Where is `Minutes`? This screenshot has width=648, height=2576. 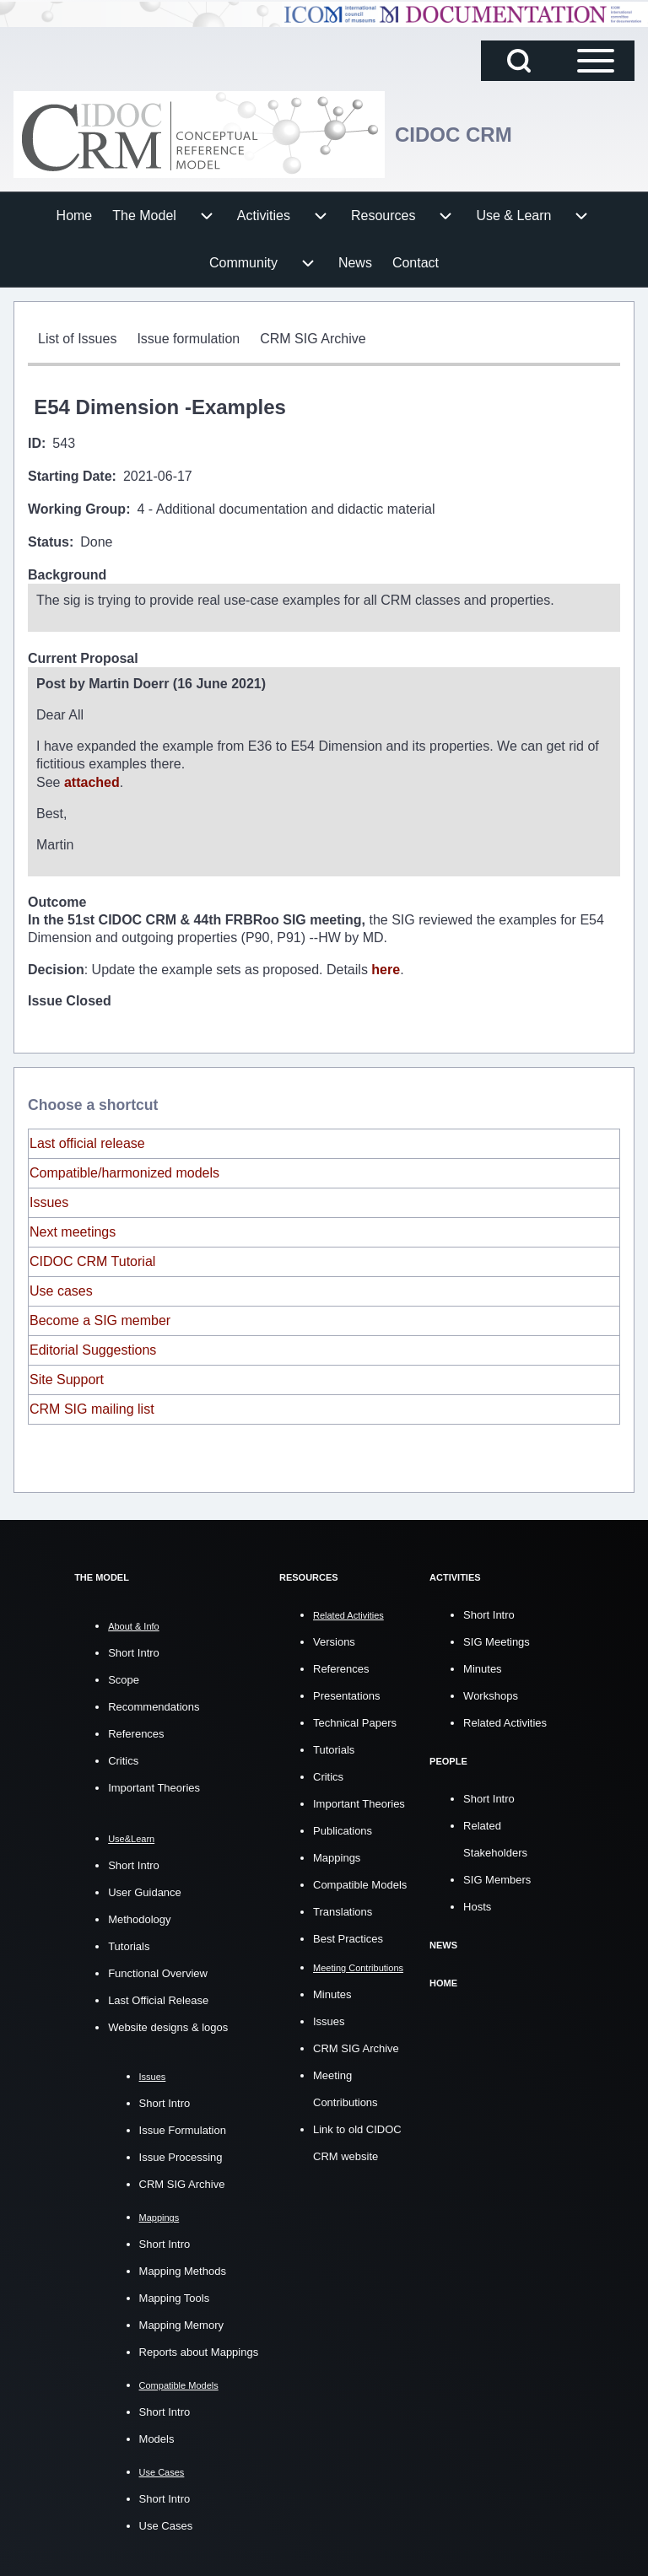 Minutes is located at coordinates (332, 1992).